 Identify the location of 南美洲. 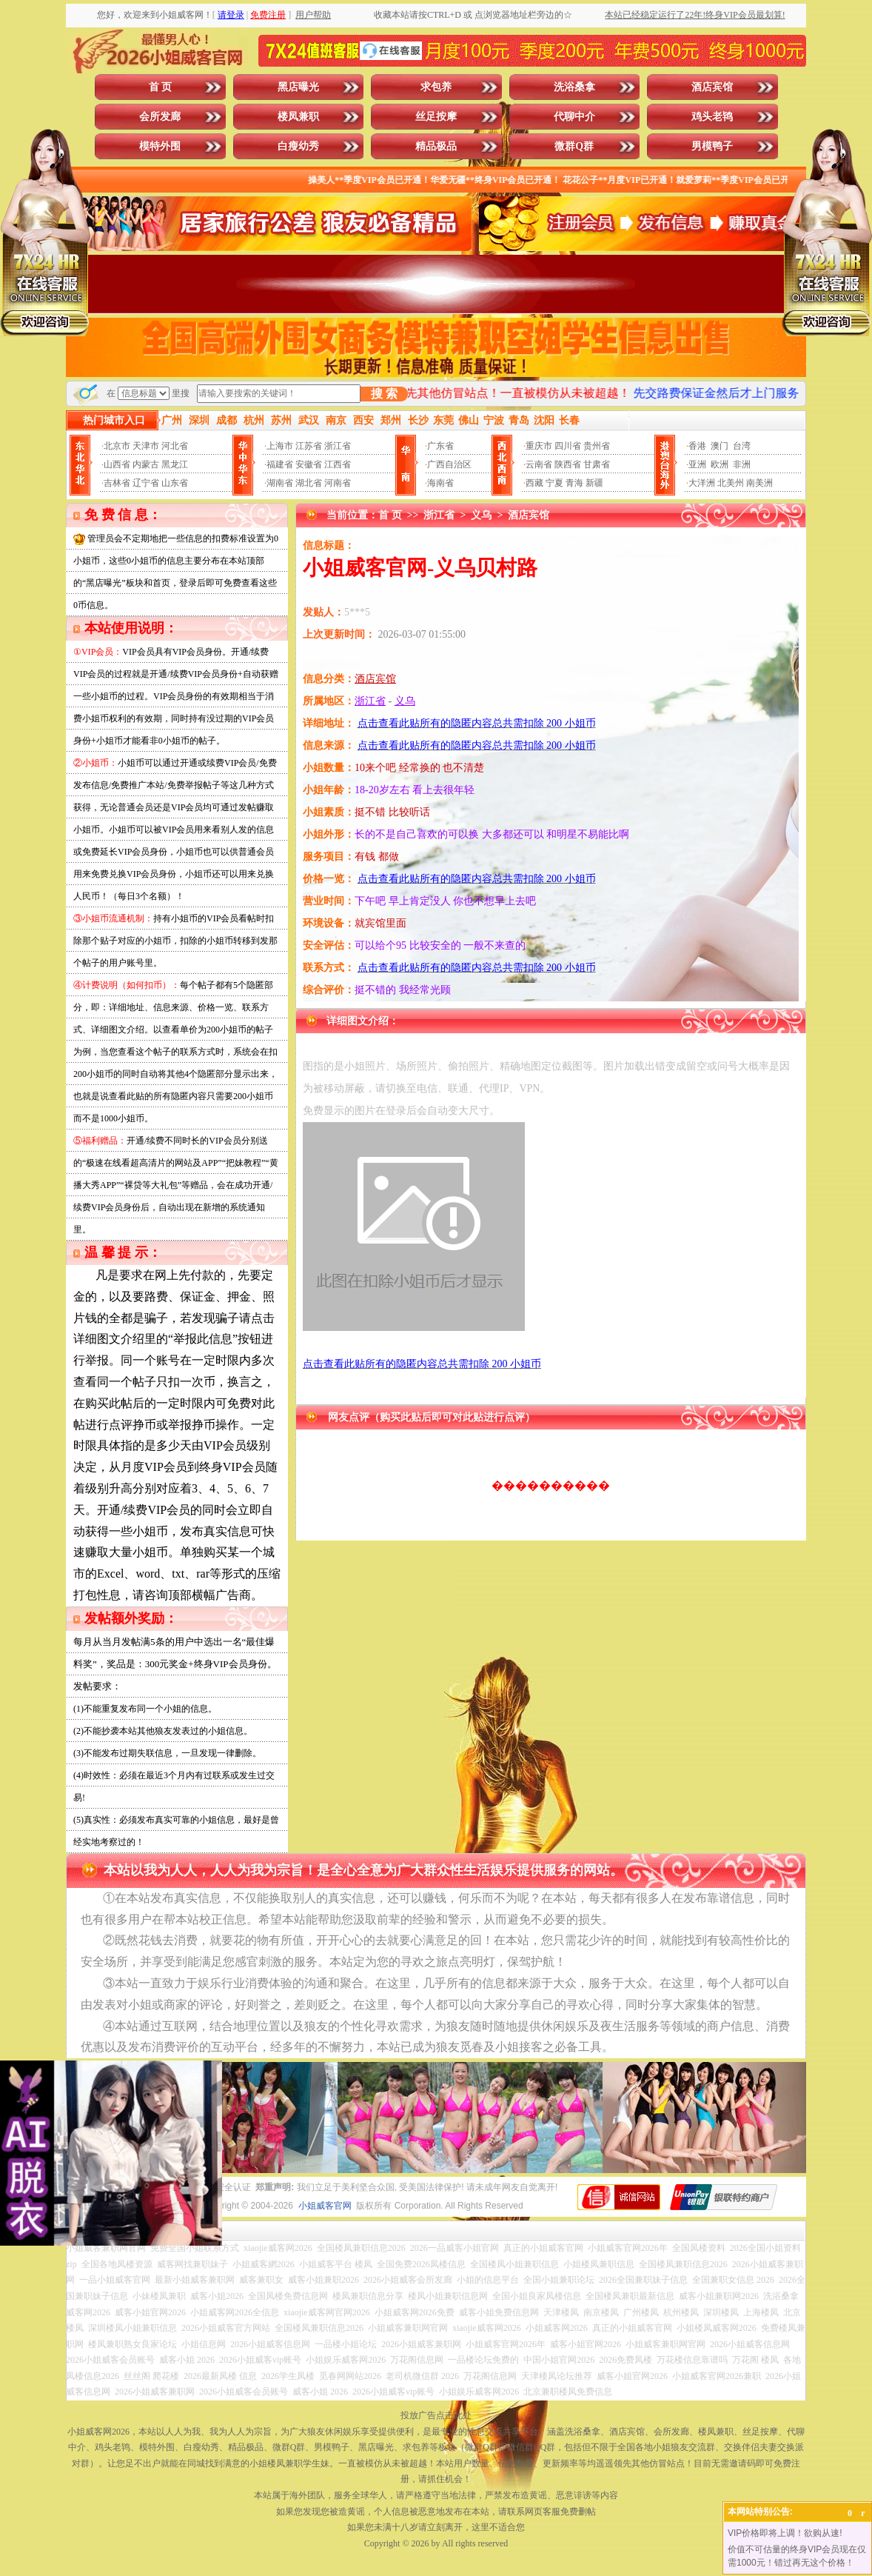
(759, 483).